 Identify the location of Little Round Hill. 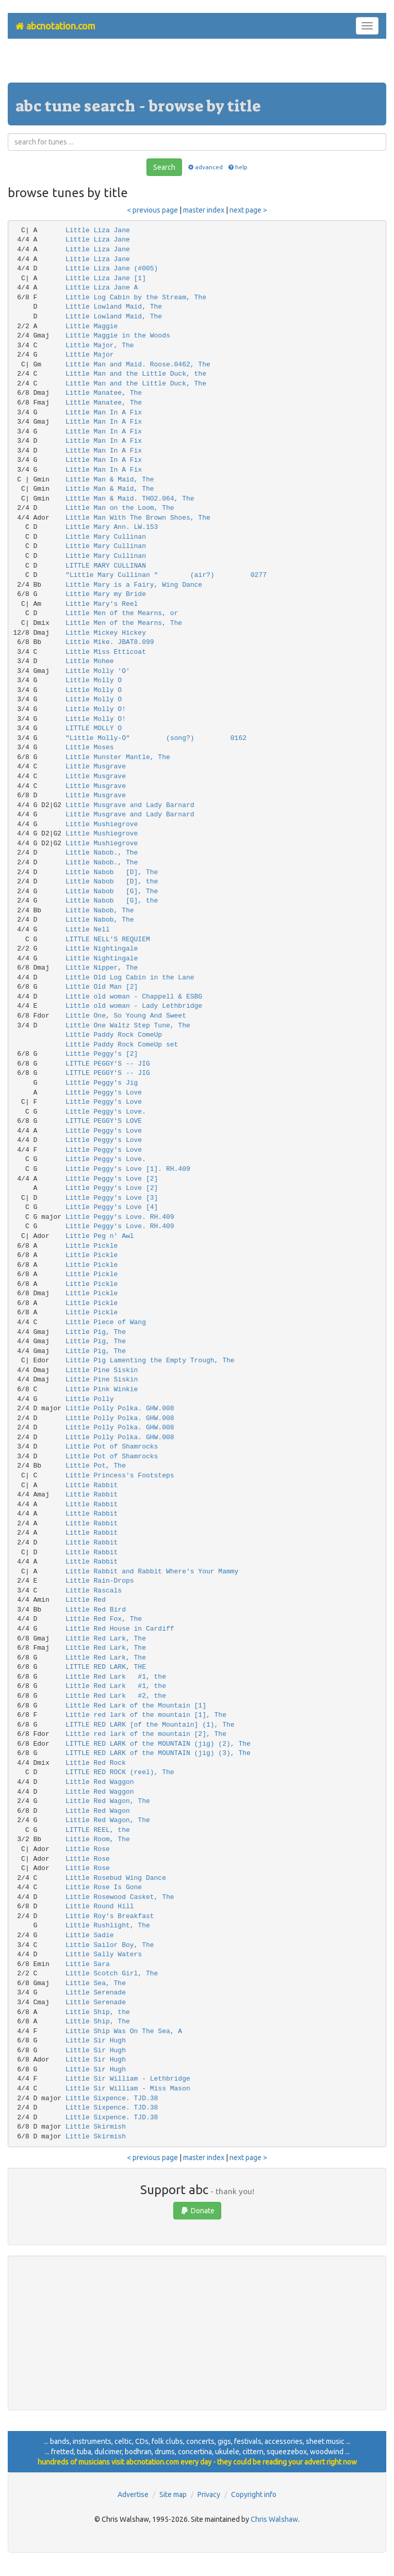
(99, 1906).